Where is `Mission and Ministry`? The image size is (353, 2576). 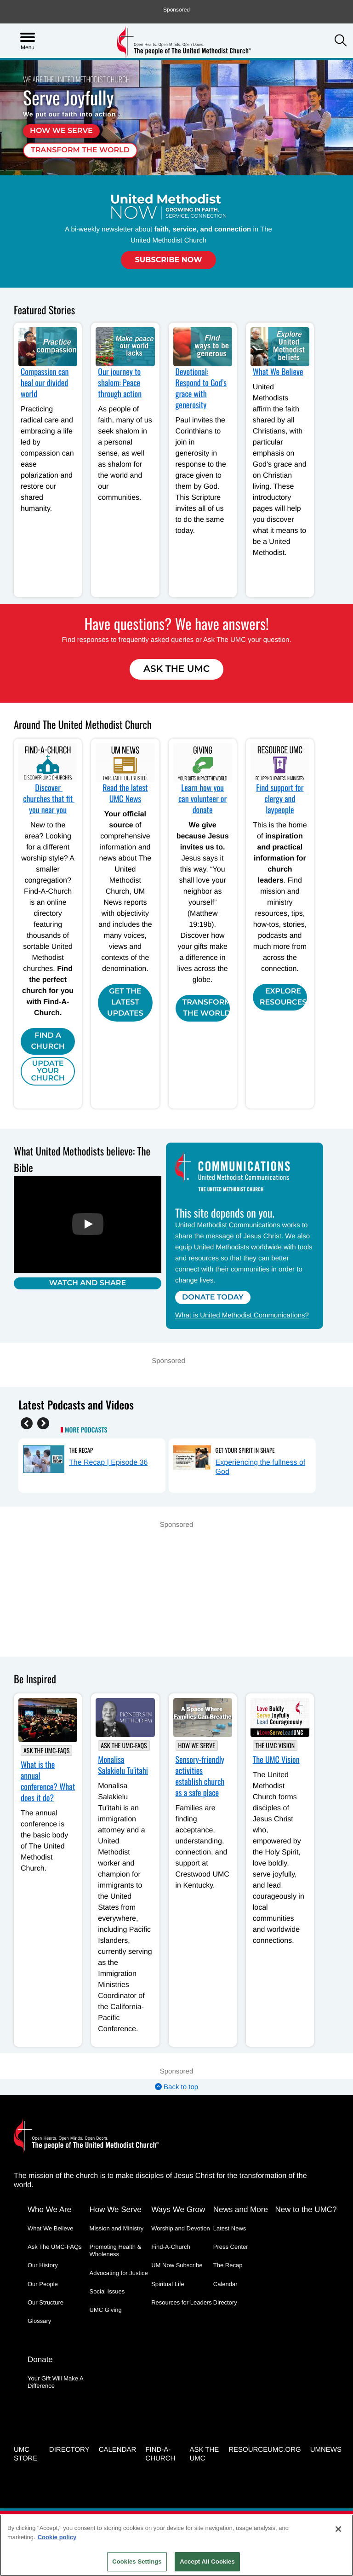 Mission and Ministry is located at coordinates (117, 2228).